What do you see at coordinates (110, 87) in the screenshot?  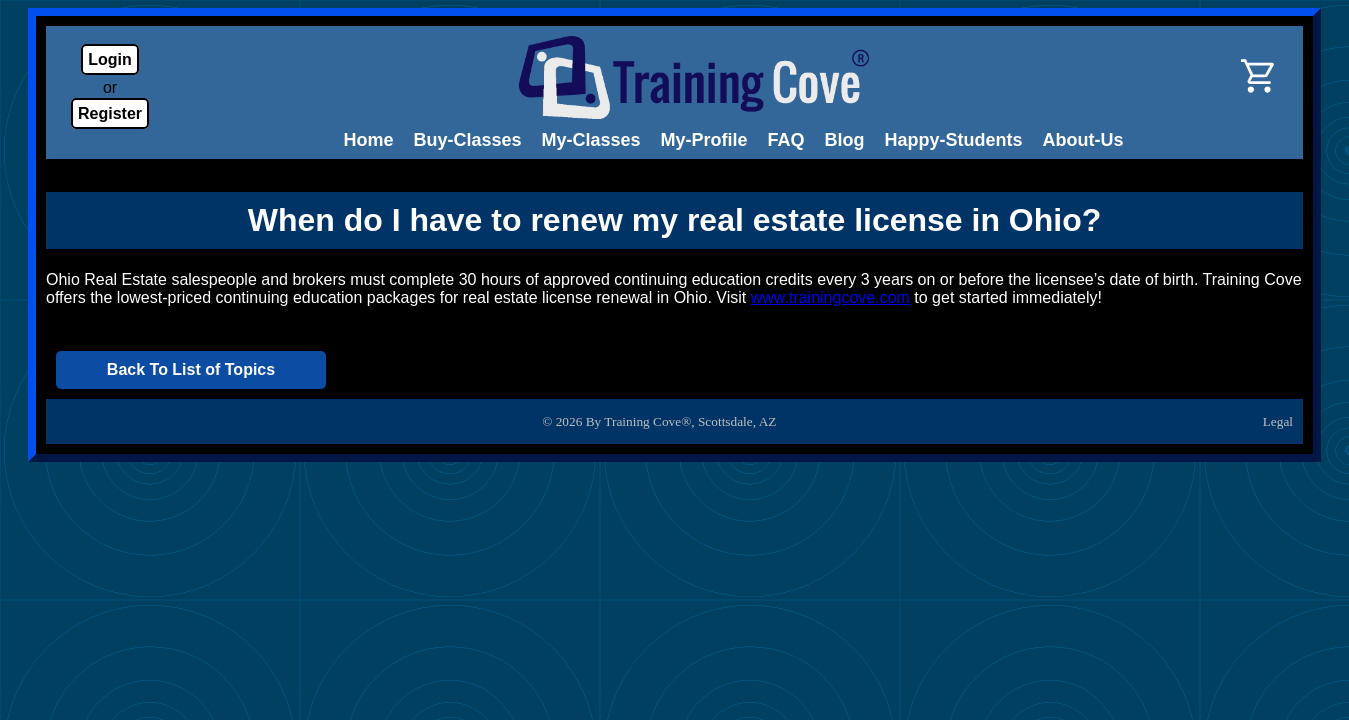 I see `or` at bounding box center [110, 87].